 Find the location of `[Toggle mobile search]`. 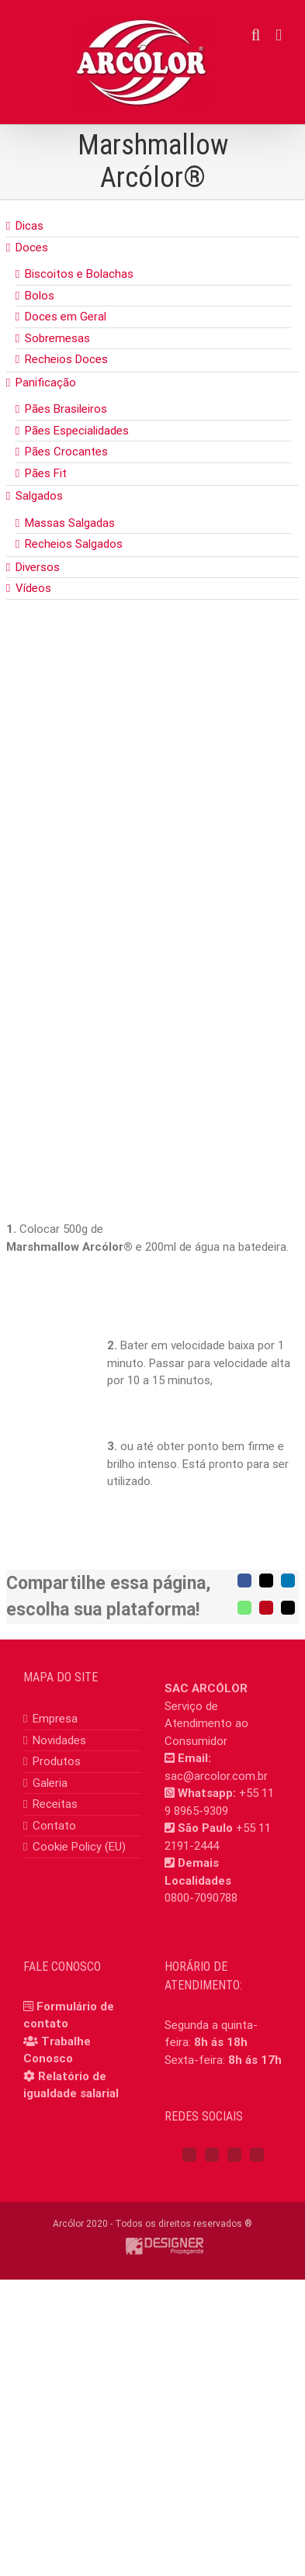

[Toggle mobile search] is located at coordinates (256, 35).